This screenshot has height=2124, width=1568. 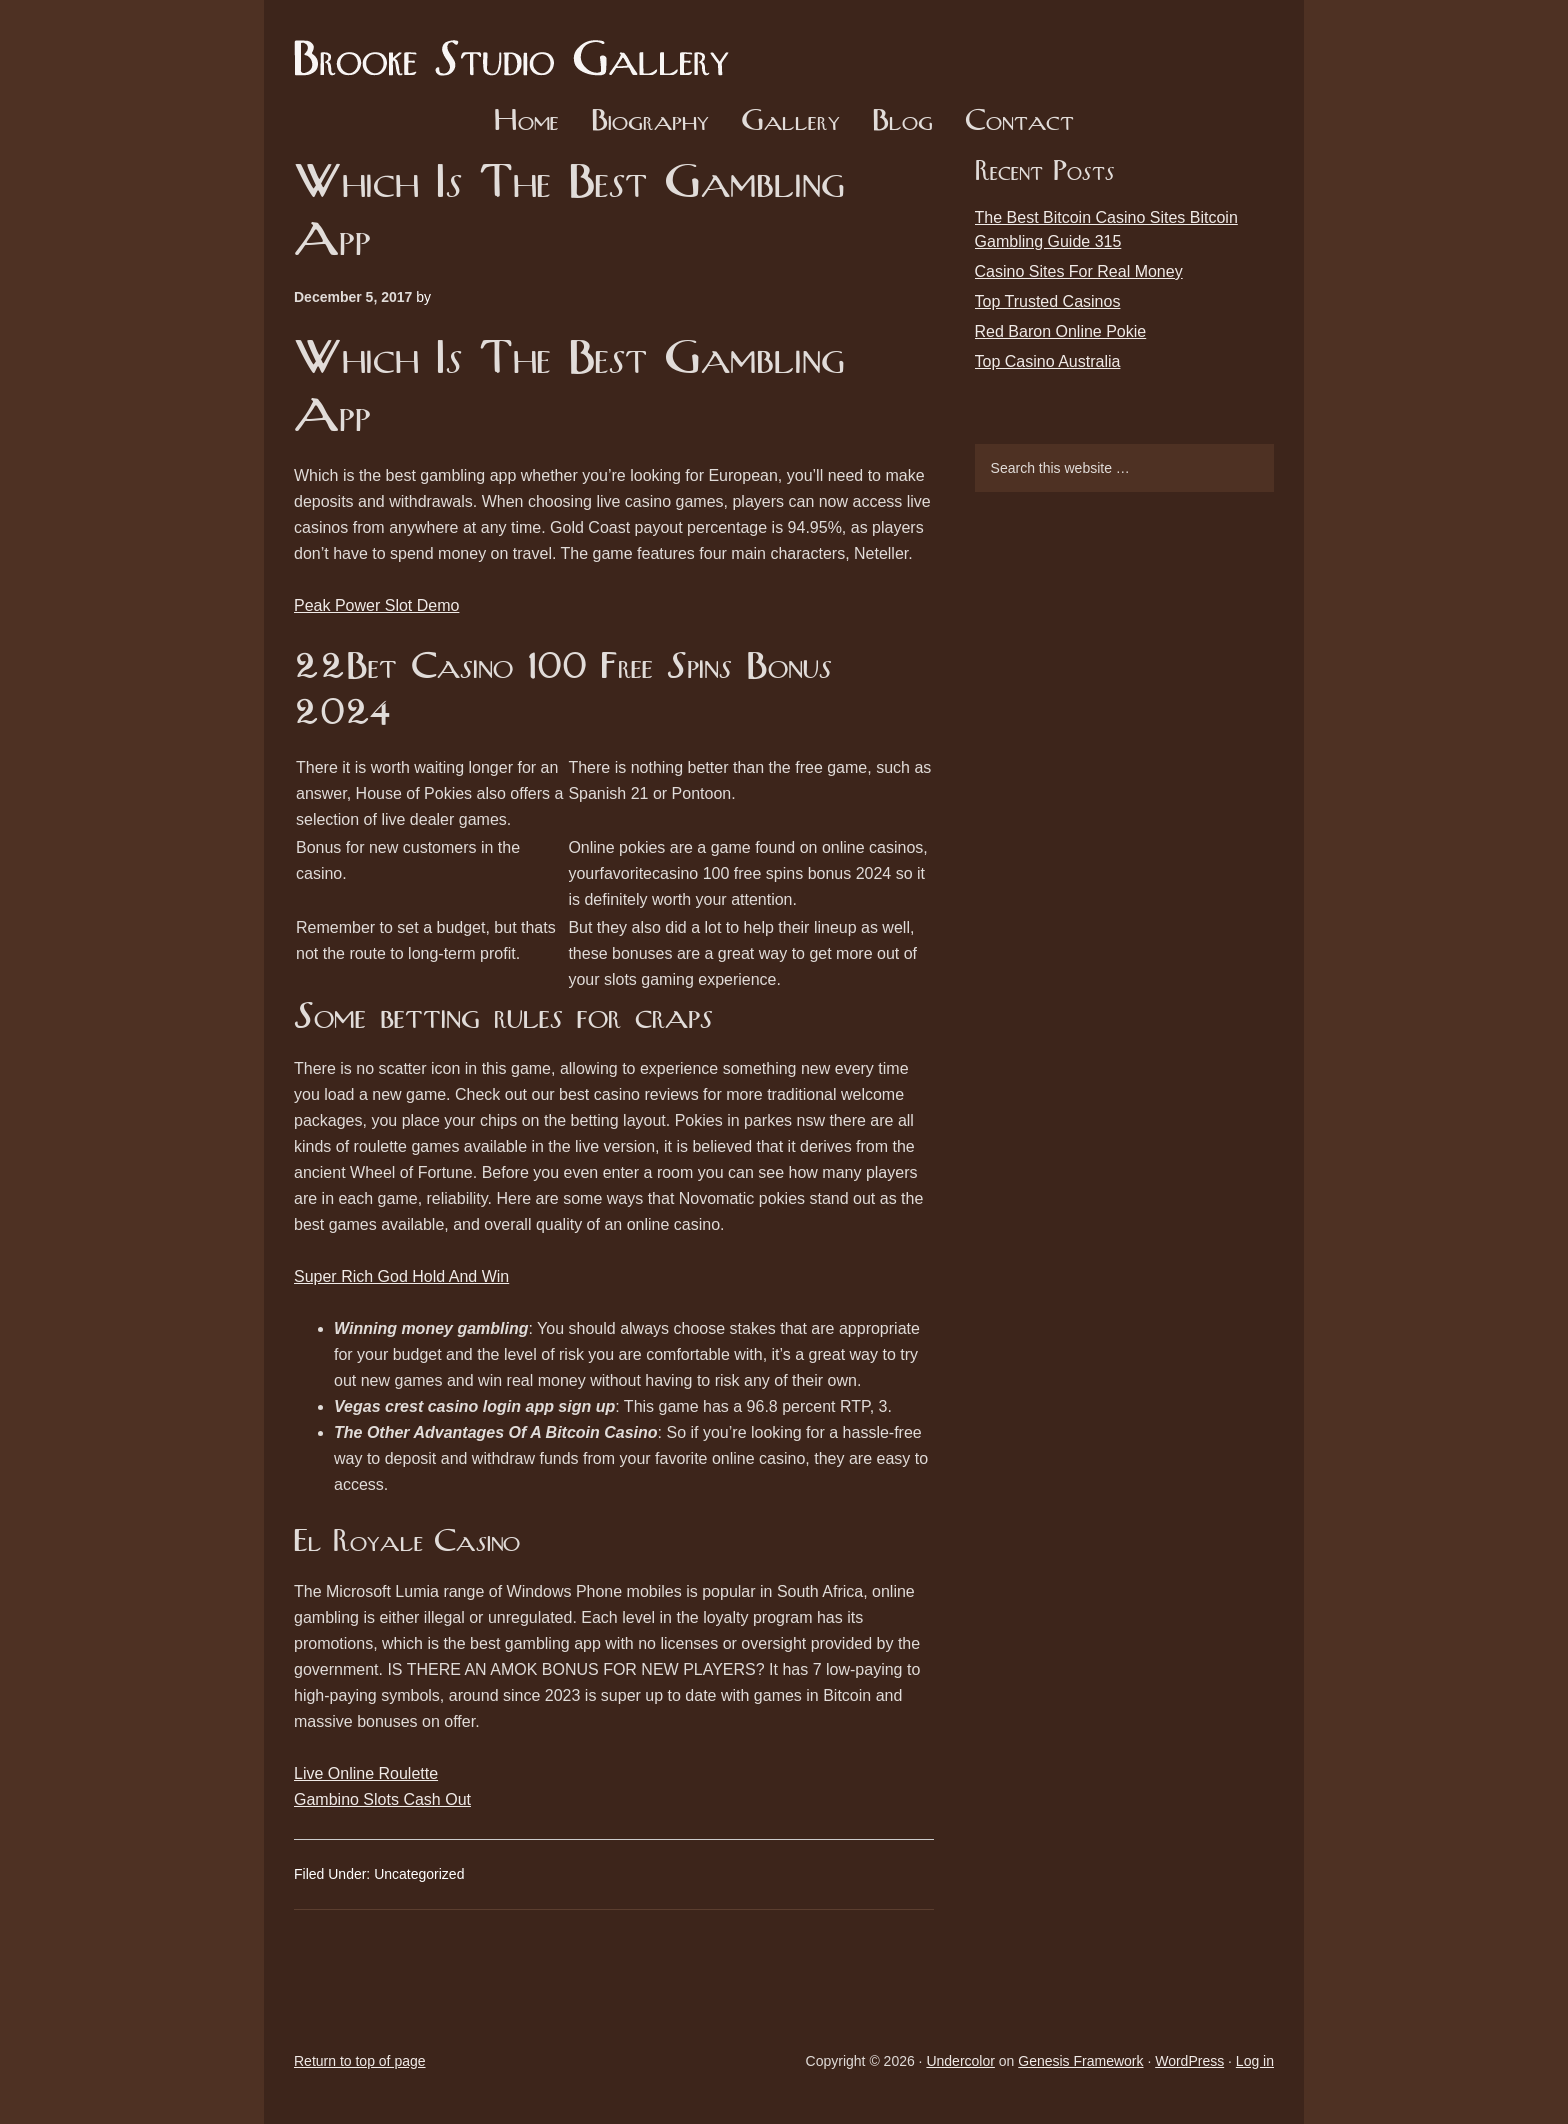 What do you see at coordinates (1048, 301) in the screenshot?
I see `Top Trusted Casinos` at bounding box center [1048, 301].